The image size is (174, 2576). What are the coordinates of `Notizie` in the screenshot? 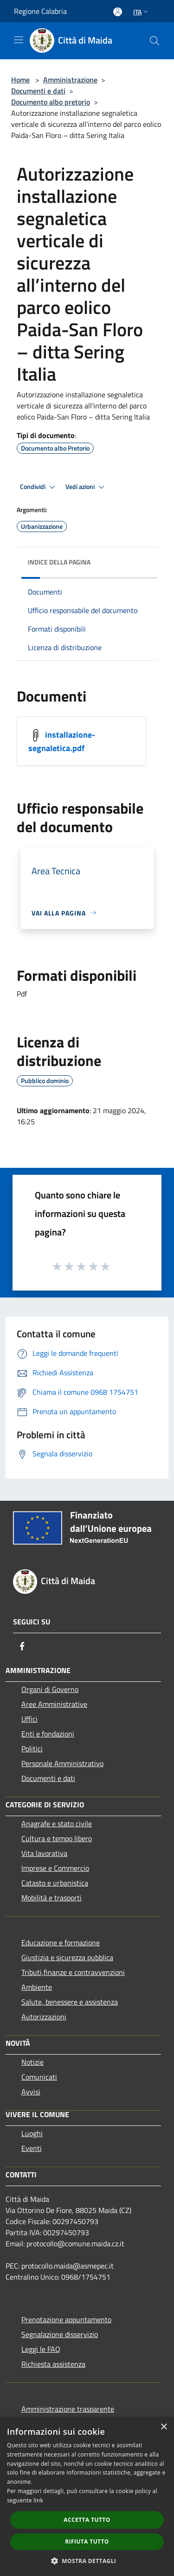 It's located at (32, 2062).